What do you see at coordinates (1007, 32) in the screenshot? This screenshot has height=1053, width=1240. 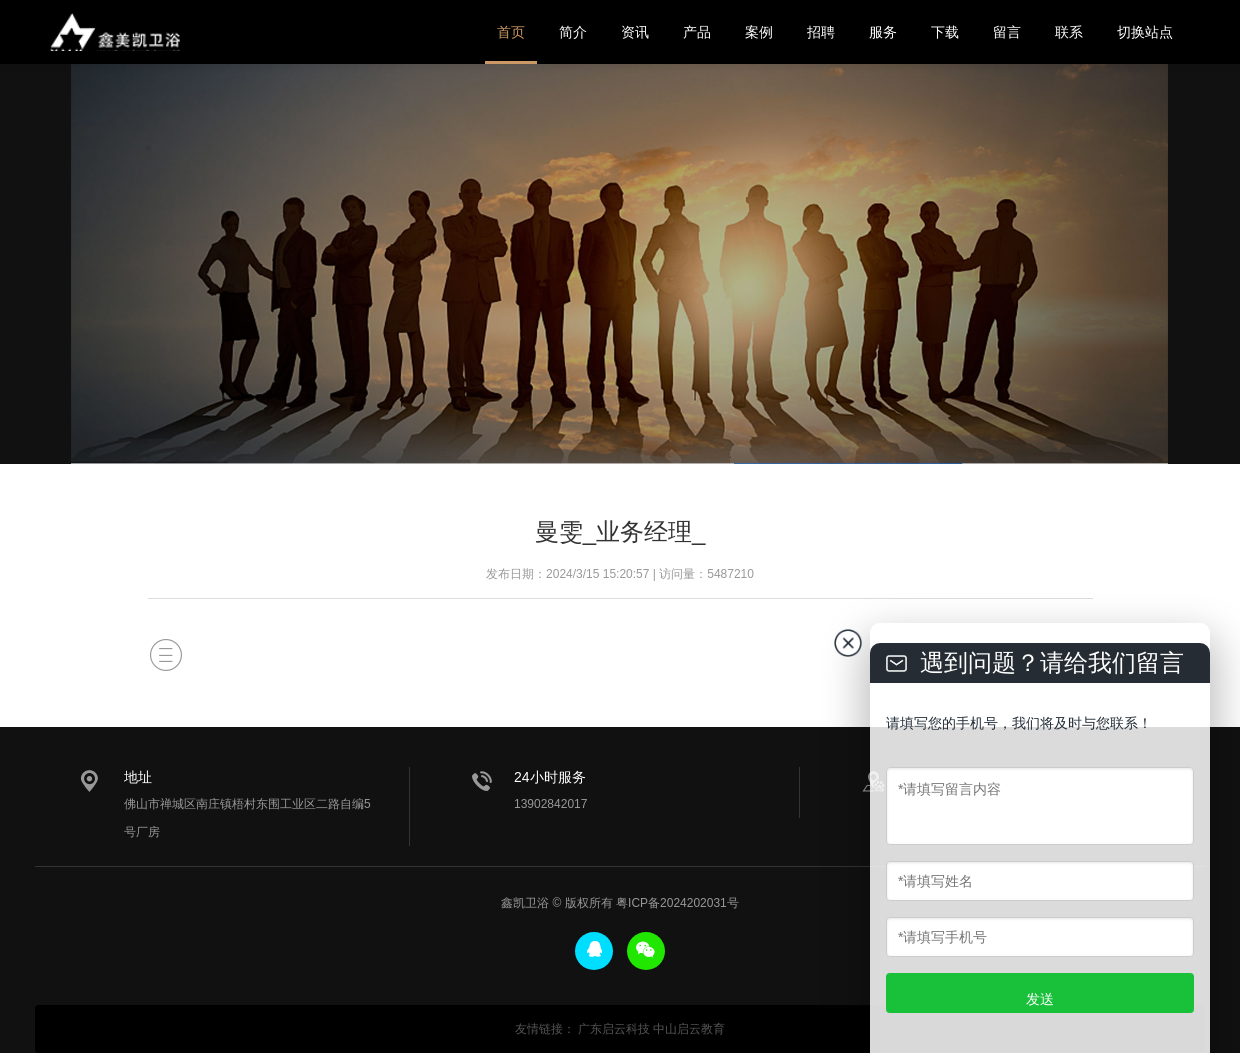 I see `留言` at bounding box center [1007, 32].